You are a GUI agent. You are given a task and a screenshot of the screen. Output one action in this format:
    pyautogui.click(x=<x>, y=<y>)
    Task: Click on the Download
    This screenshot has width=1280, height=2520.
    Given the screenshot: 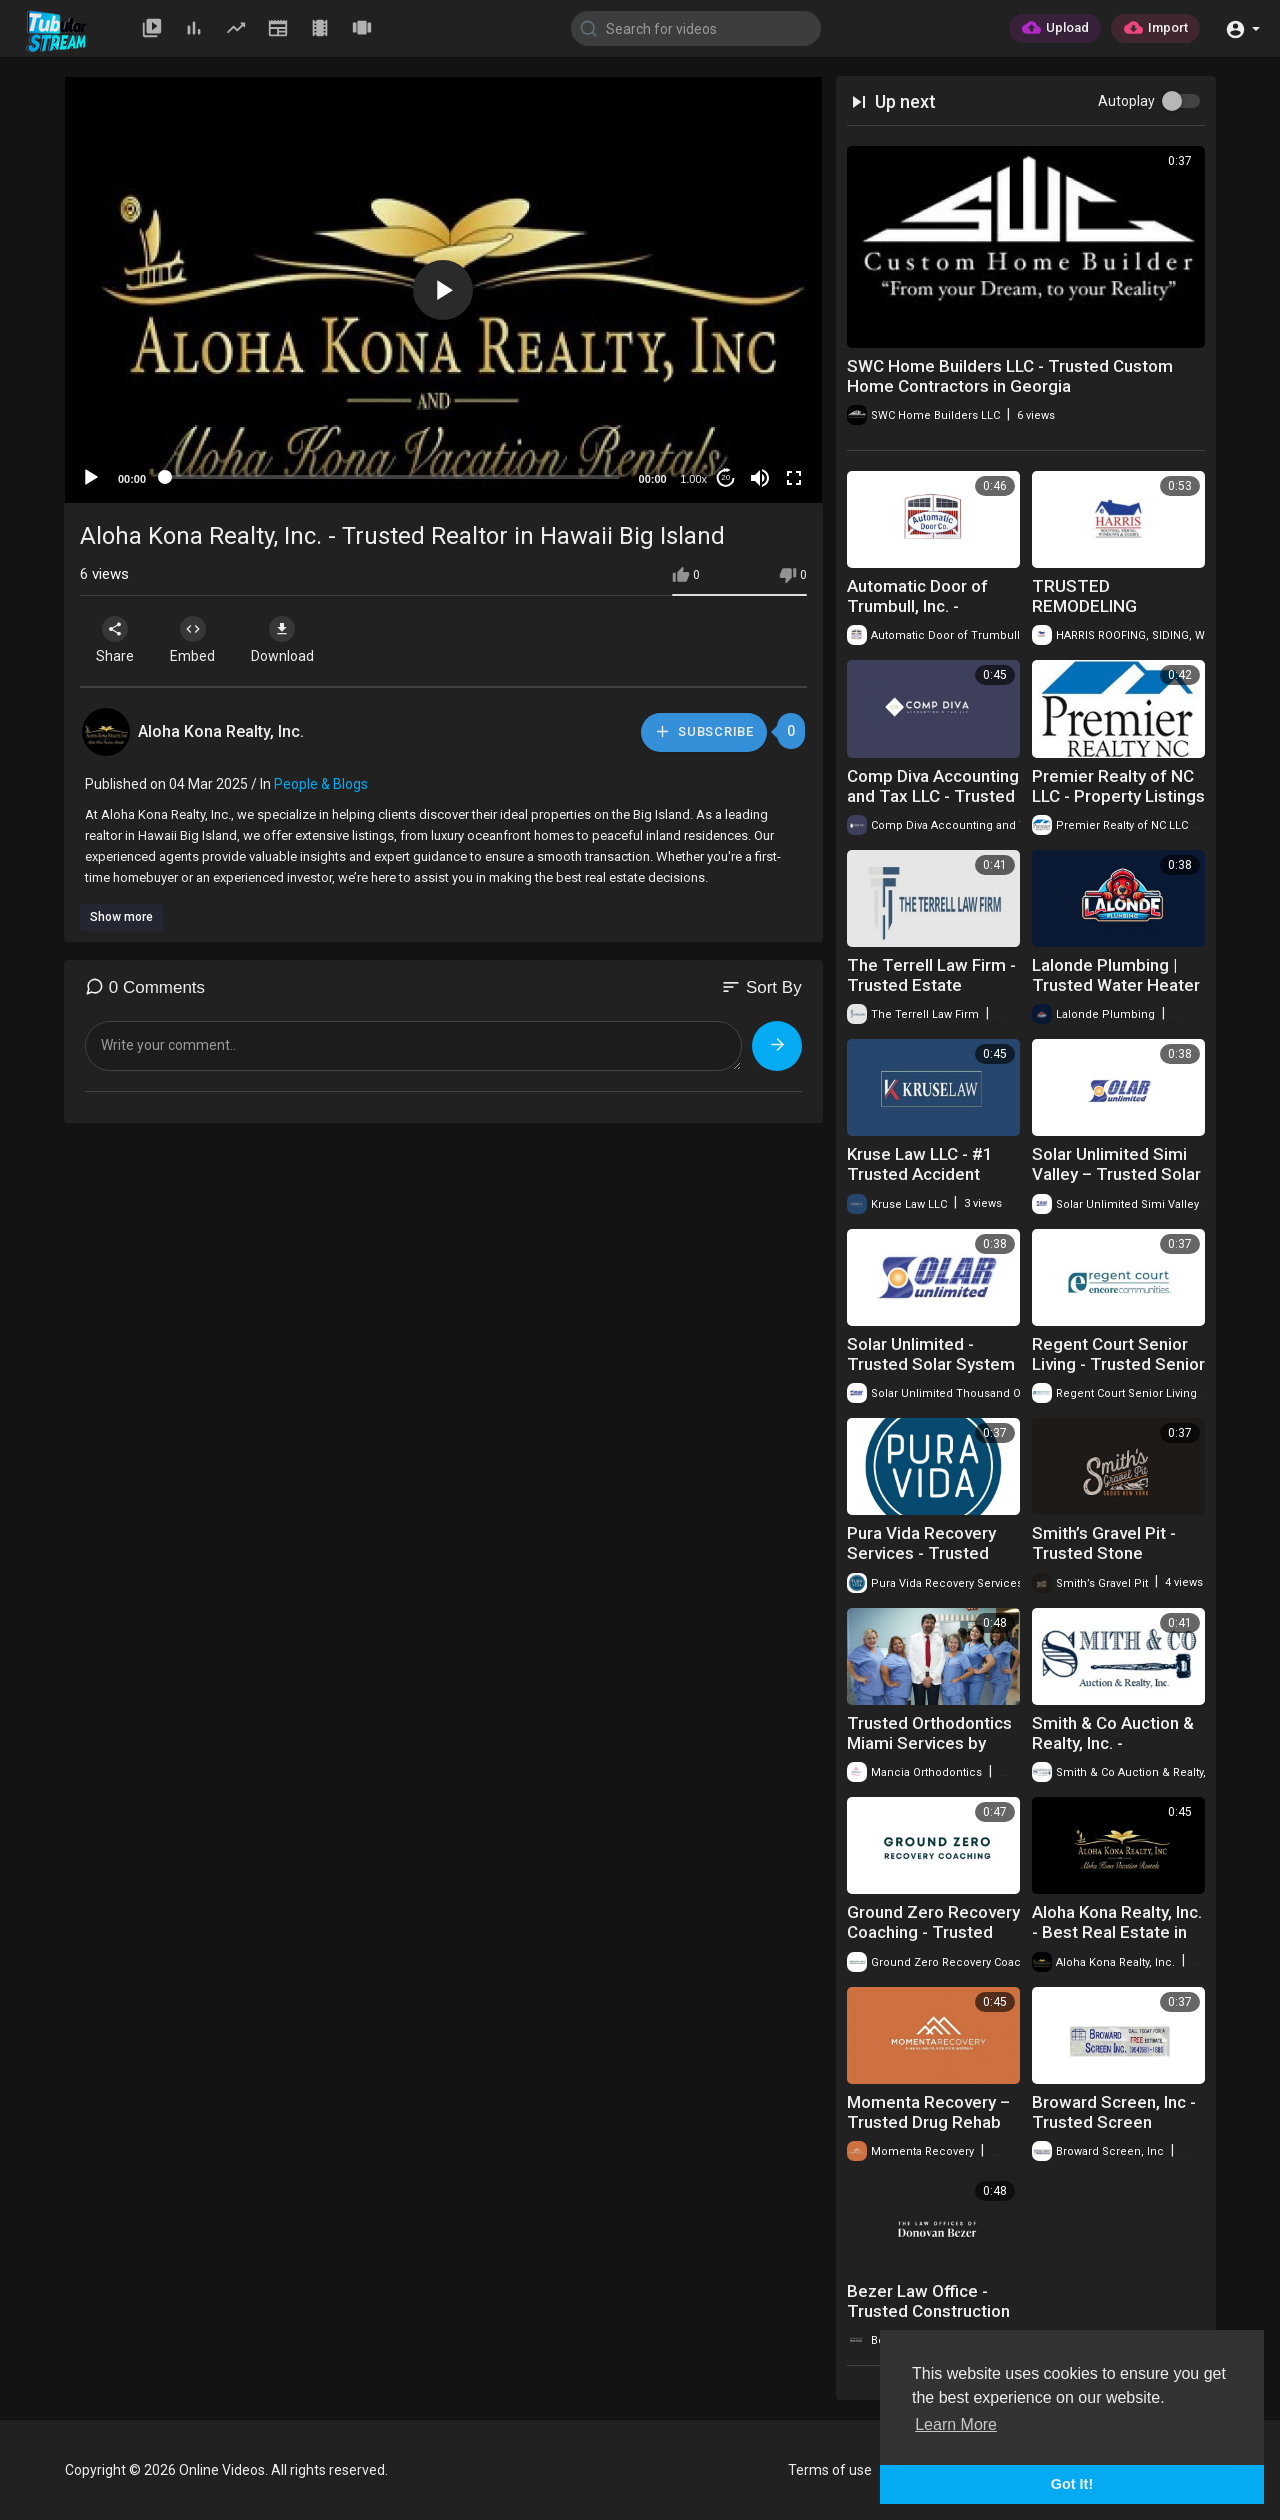 What is the action you would take?
    pyautogui.click(x=290, y=640)
    